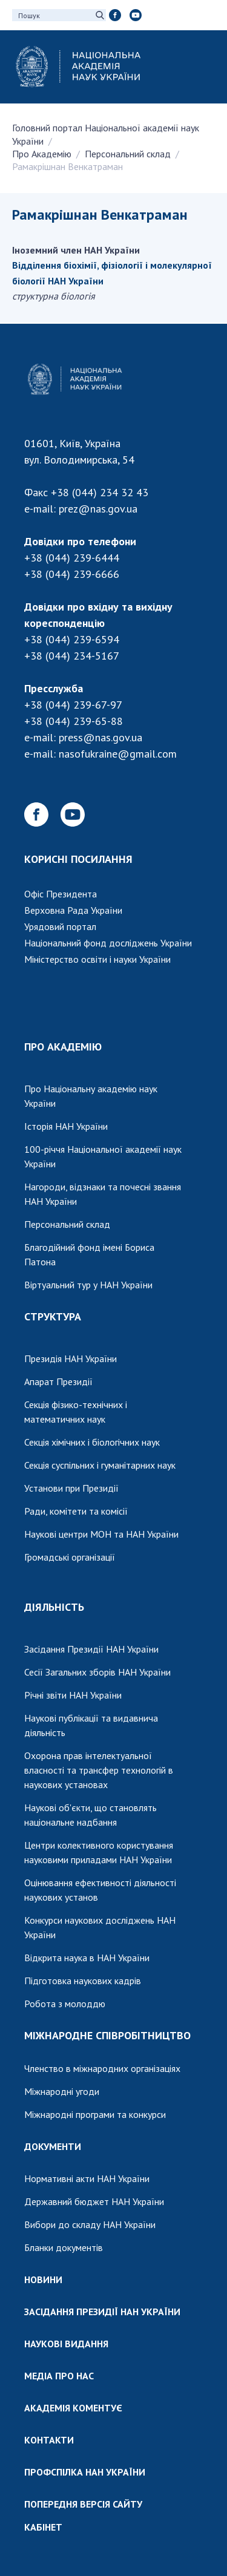 The image size is (227, 2576). What do you see at coordinates (88, 1285) in the screenshot?
I see `Віртуальний тур у НАН України` at bounding box center [88, 1285].